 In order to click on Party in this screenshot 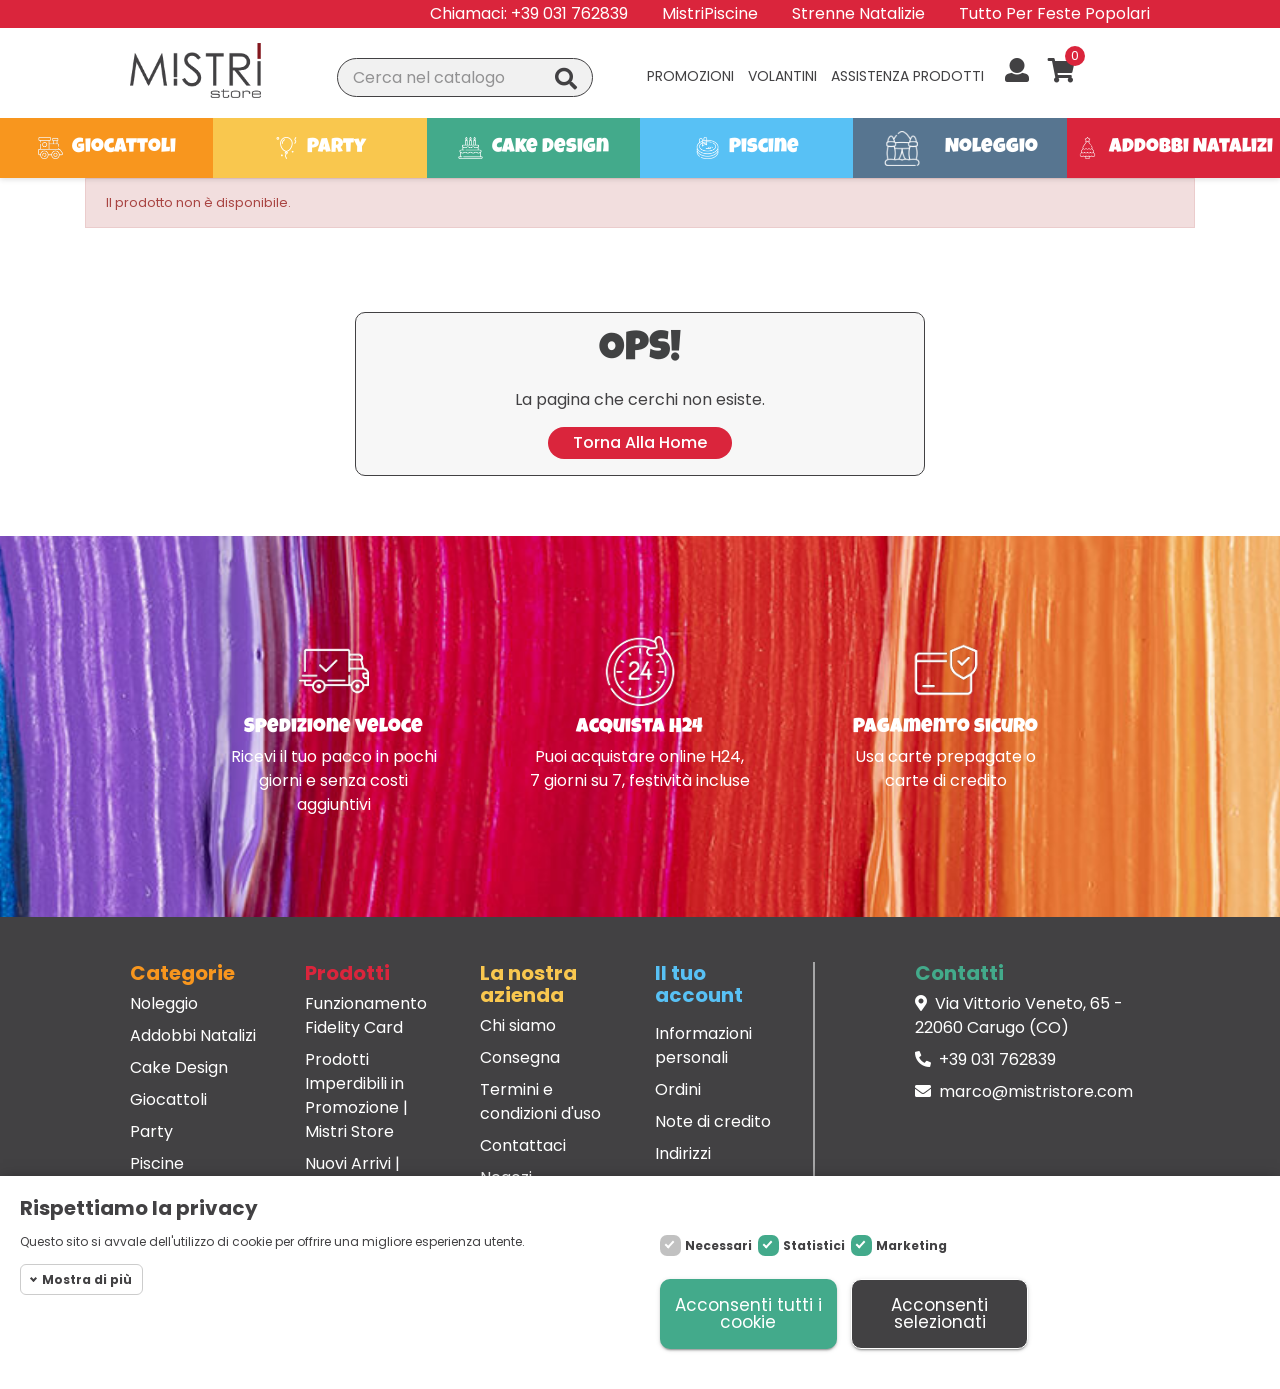, I will do `click(151, 1131)`.